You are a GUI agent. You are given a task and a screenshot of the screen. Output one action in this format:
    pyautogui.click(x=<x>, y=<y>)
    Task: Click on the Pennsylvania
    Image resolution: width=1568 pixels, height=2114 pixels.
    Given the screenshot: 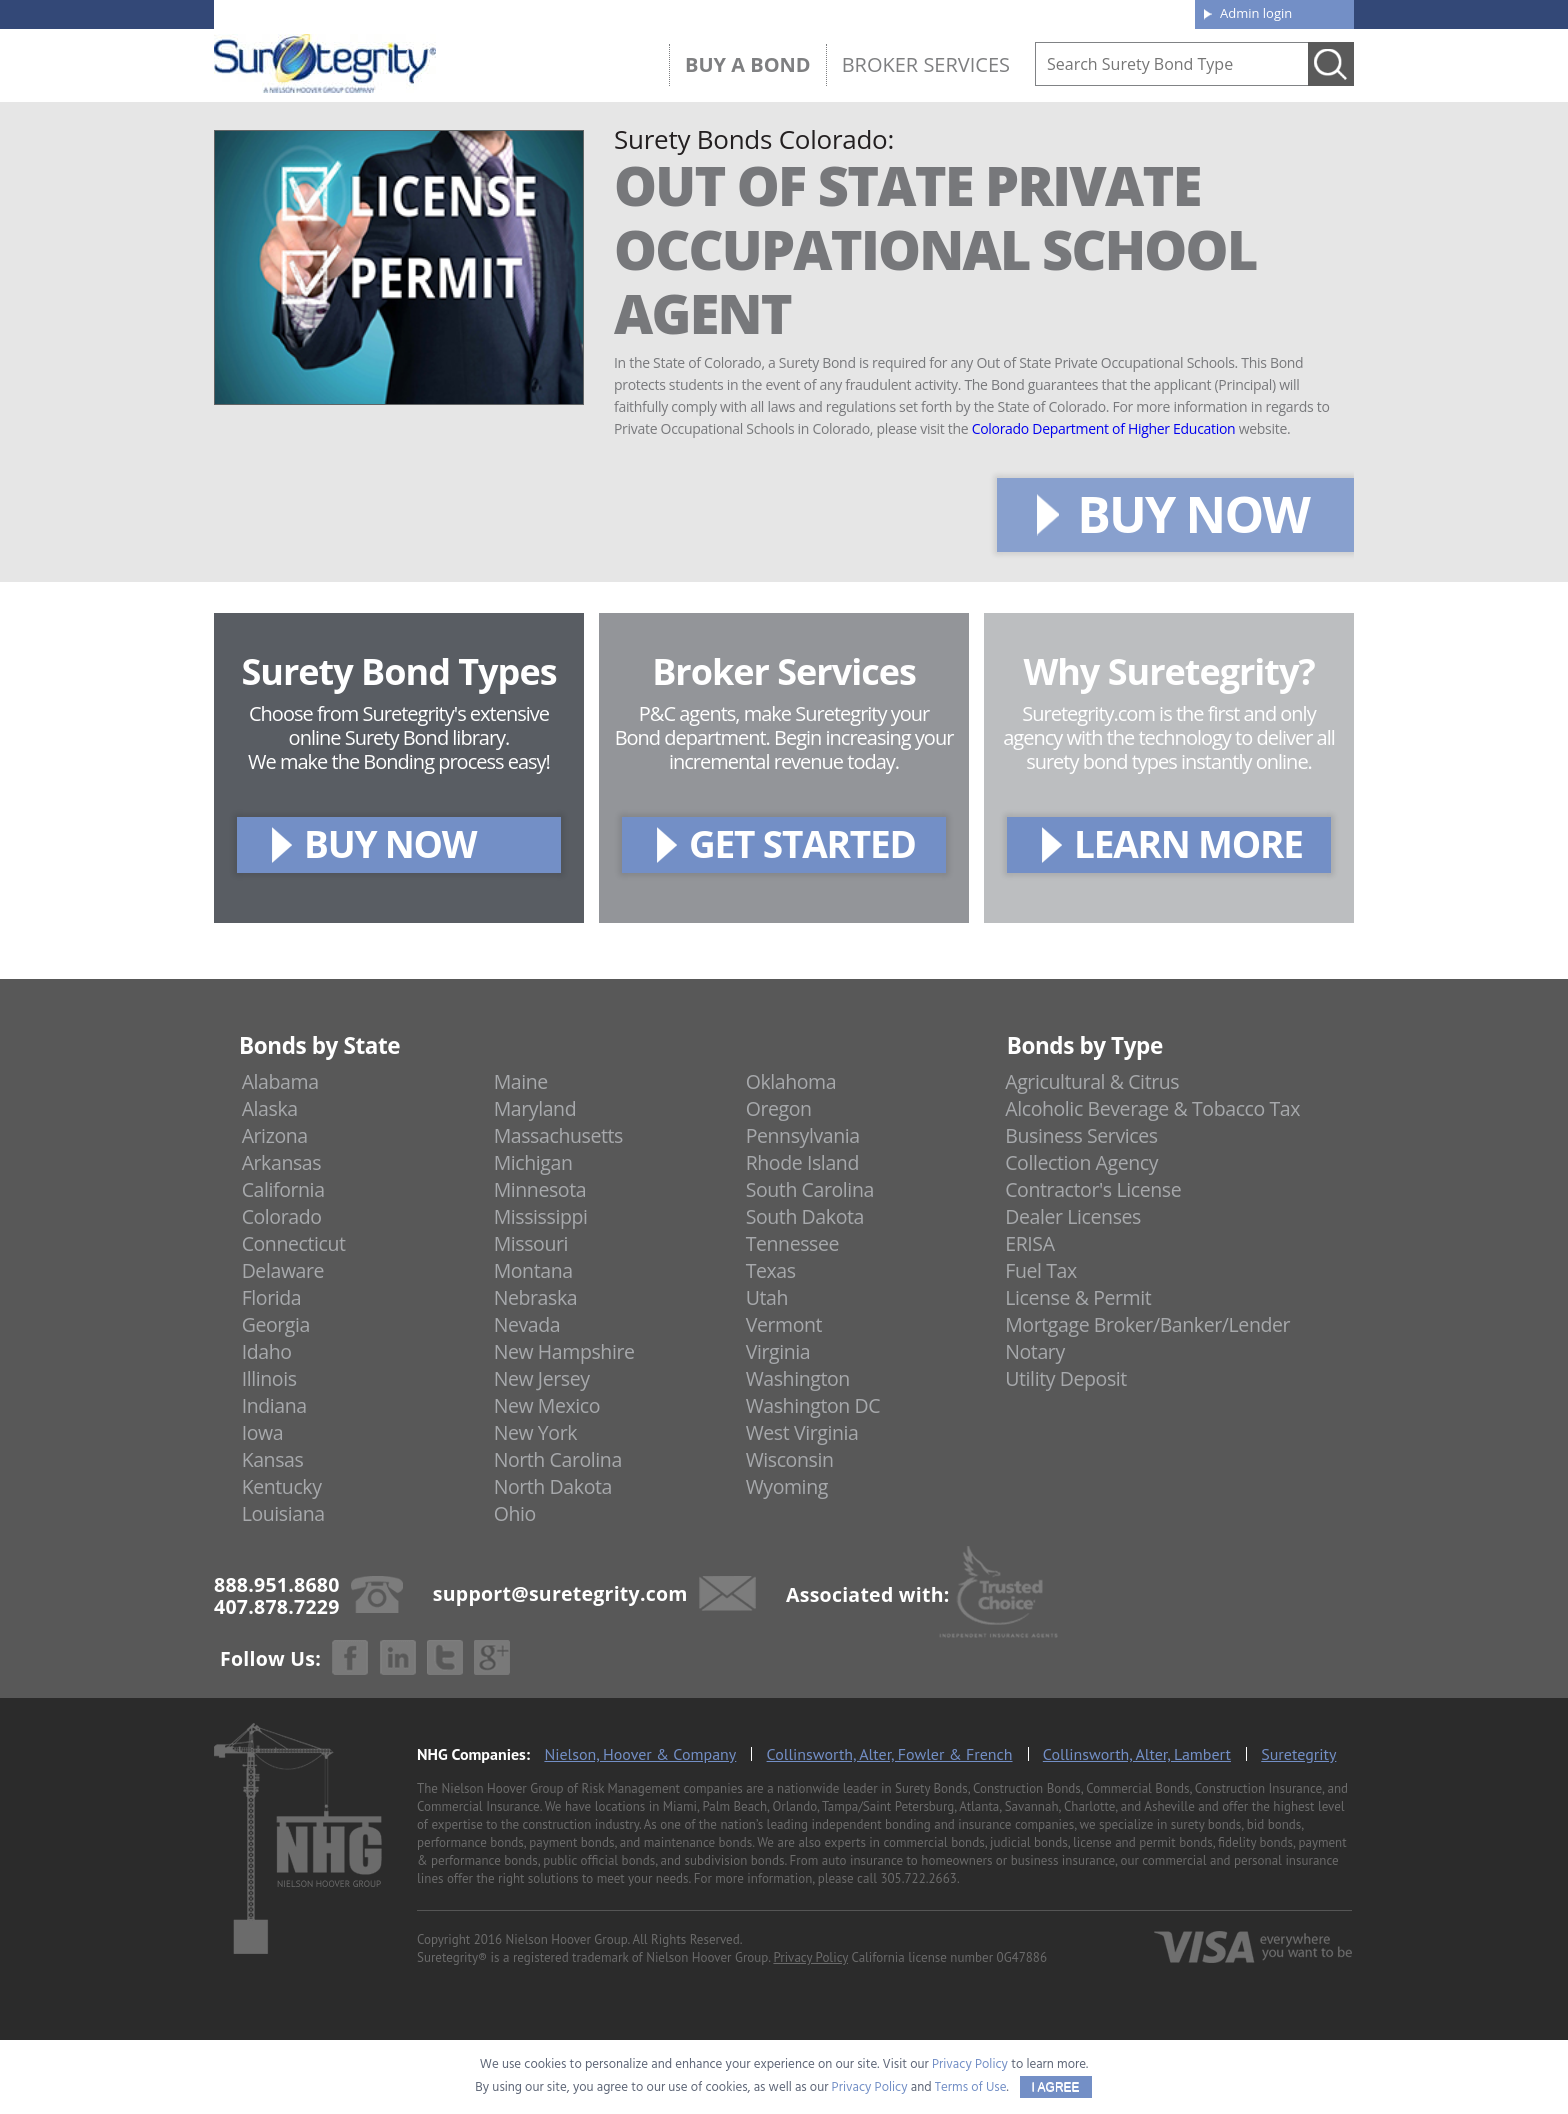 What is the action you would take?
    pyautogui.click(x=803, y=1135)
    